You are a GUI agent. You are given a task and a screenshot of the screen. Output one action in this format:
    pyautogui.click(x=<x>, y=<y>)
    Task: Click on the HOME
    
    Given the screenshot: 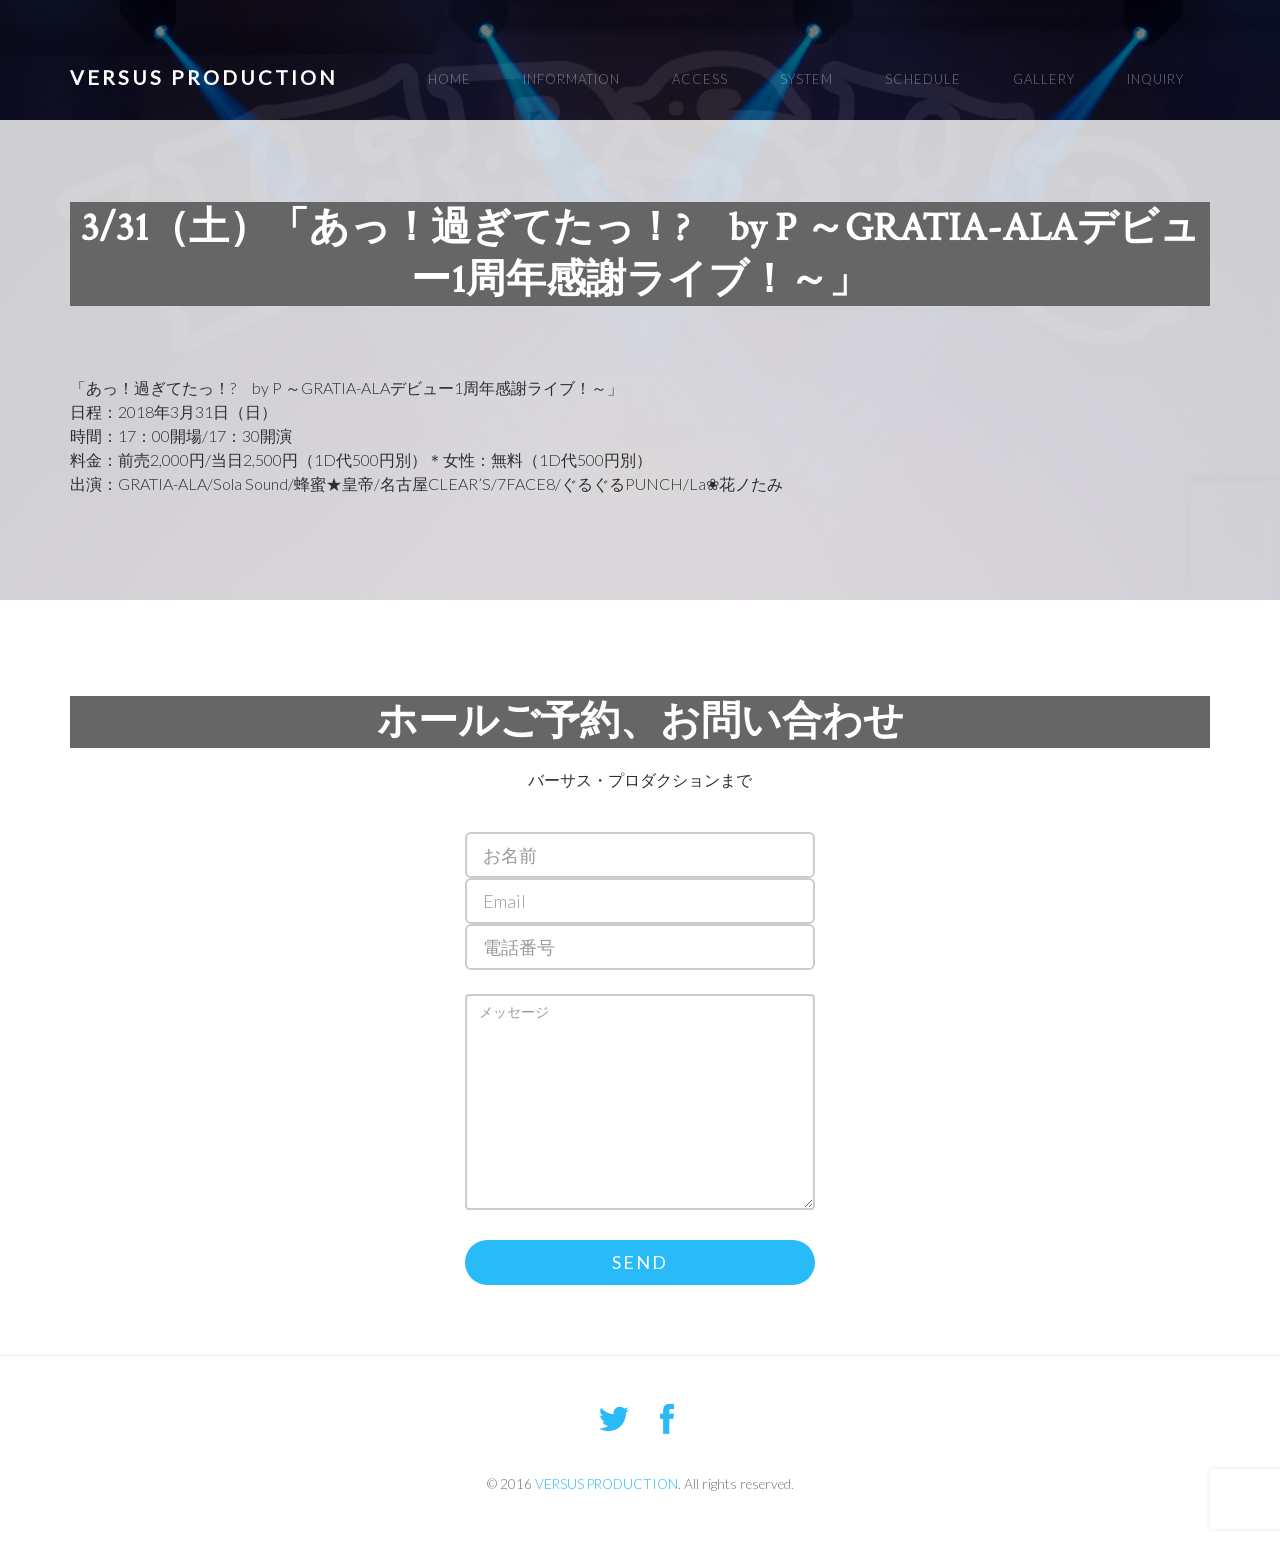 What is the action you would take?
    pyautogui.click(x=449, y=79)
    